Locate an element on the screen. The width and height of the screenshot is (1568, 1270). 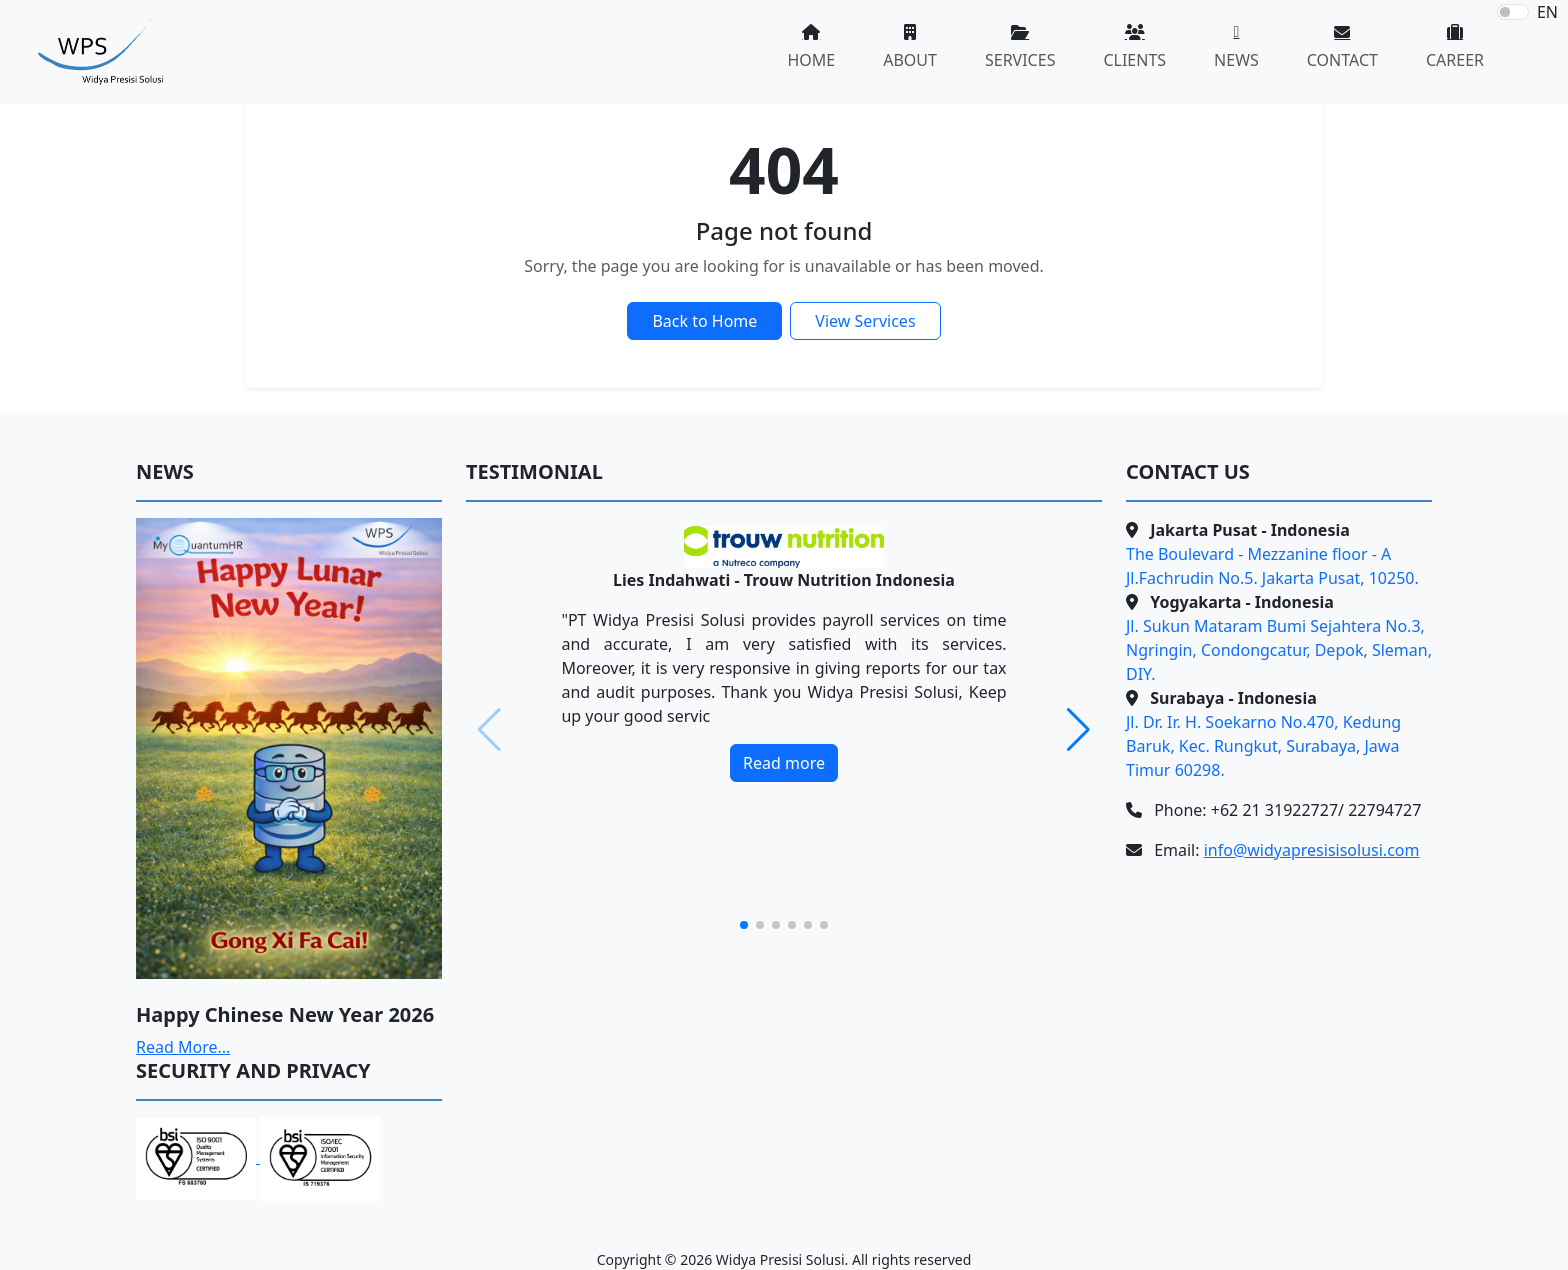
View Services is located at coordinates (865, 321).